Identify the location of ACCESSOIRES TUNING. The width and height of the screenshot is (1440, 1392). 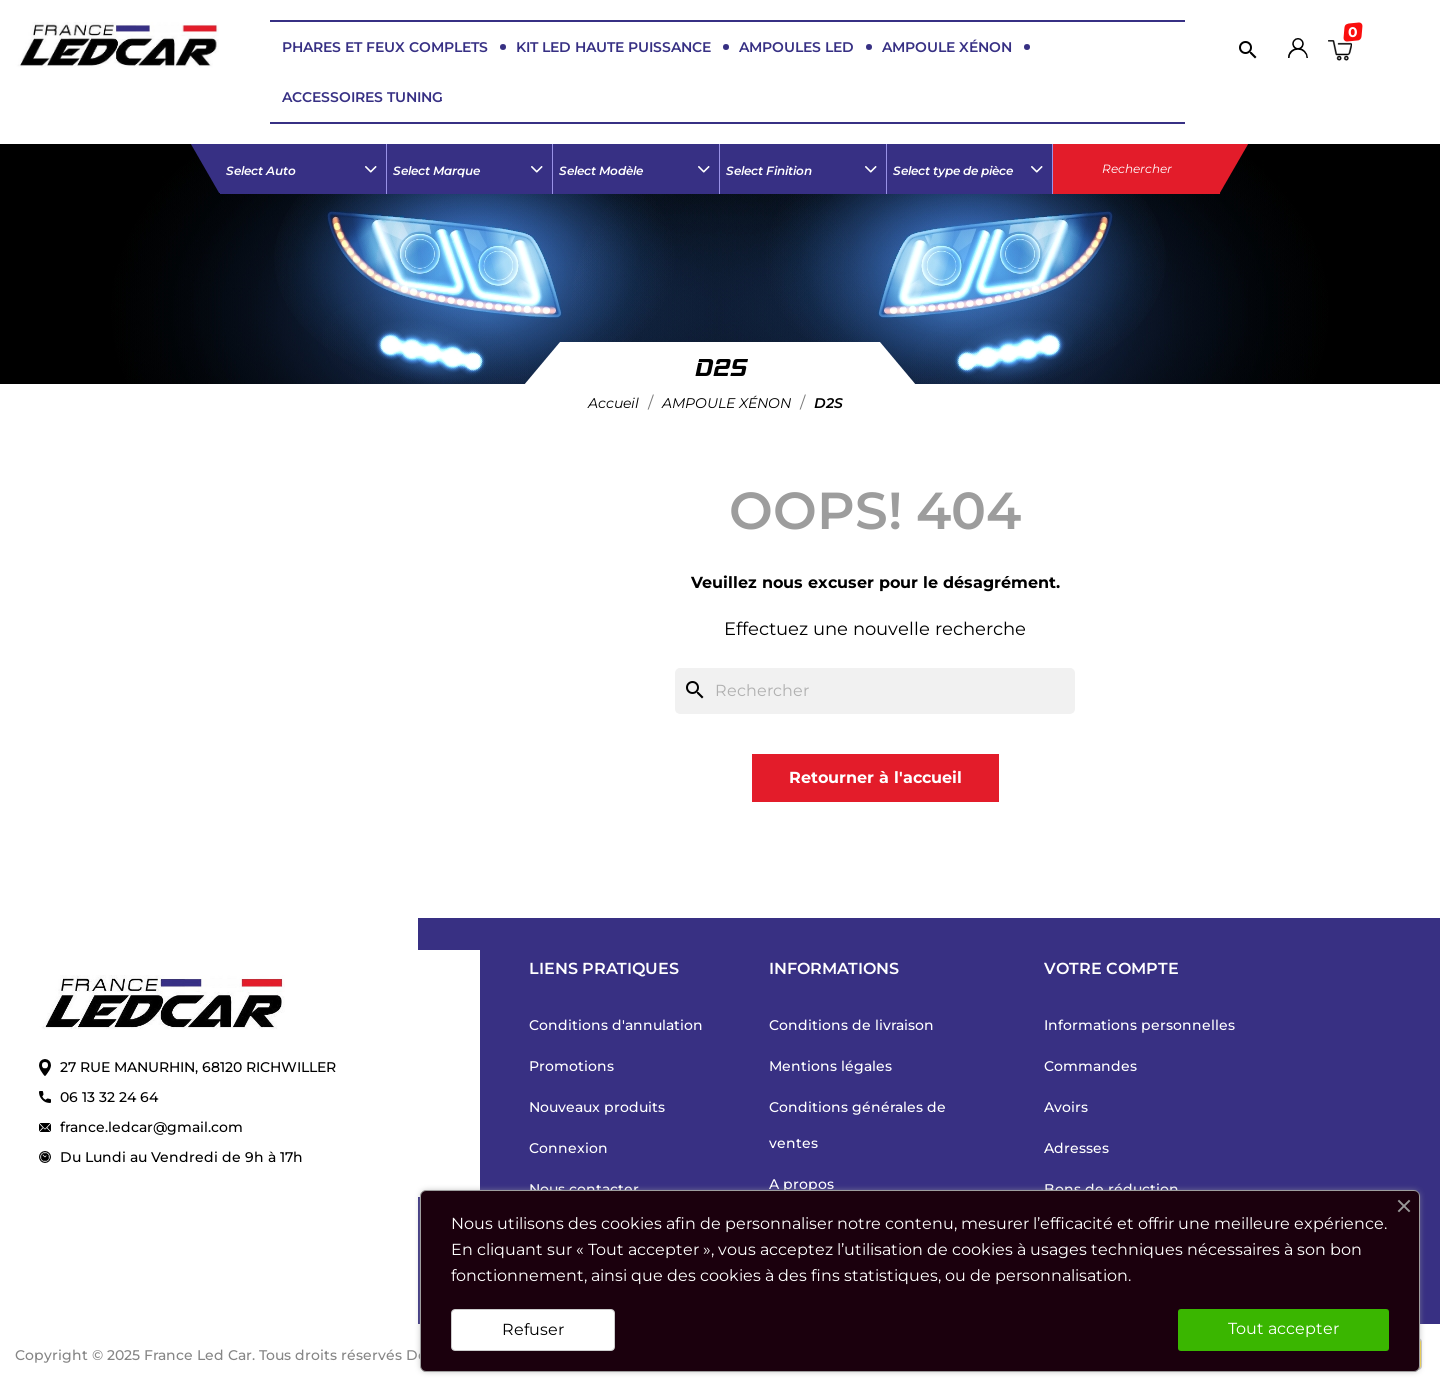
(362, 97).